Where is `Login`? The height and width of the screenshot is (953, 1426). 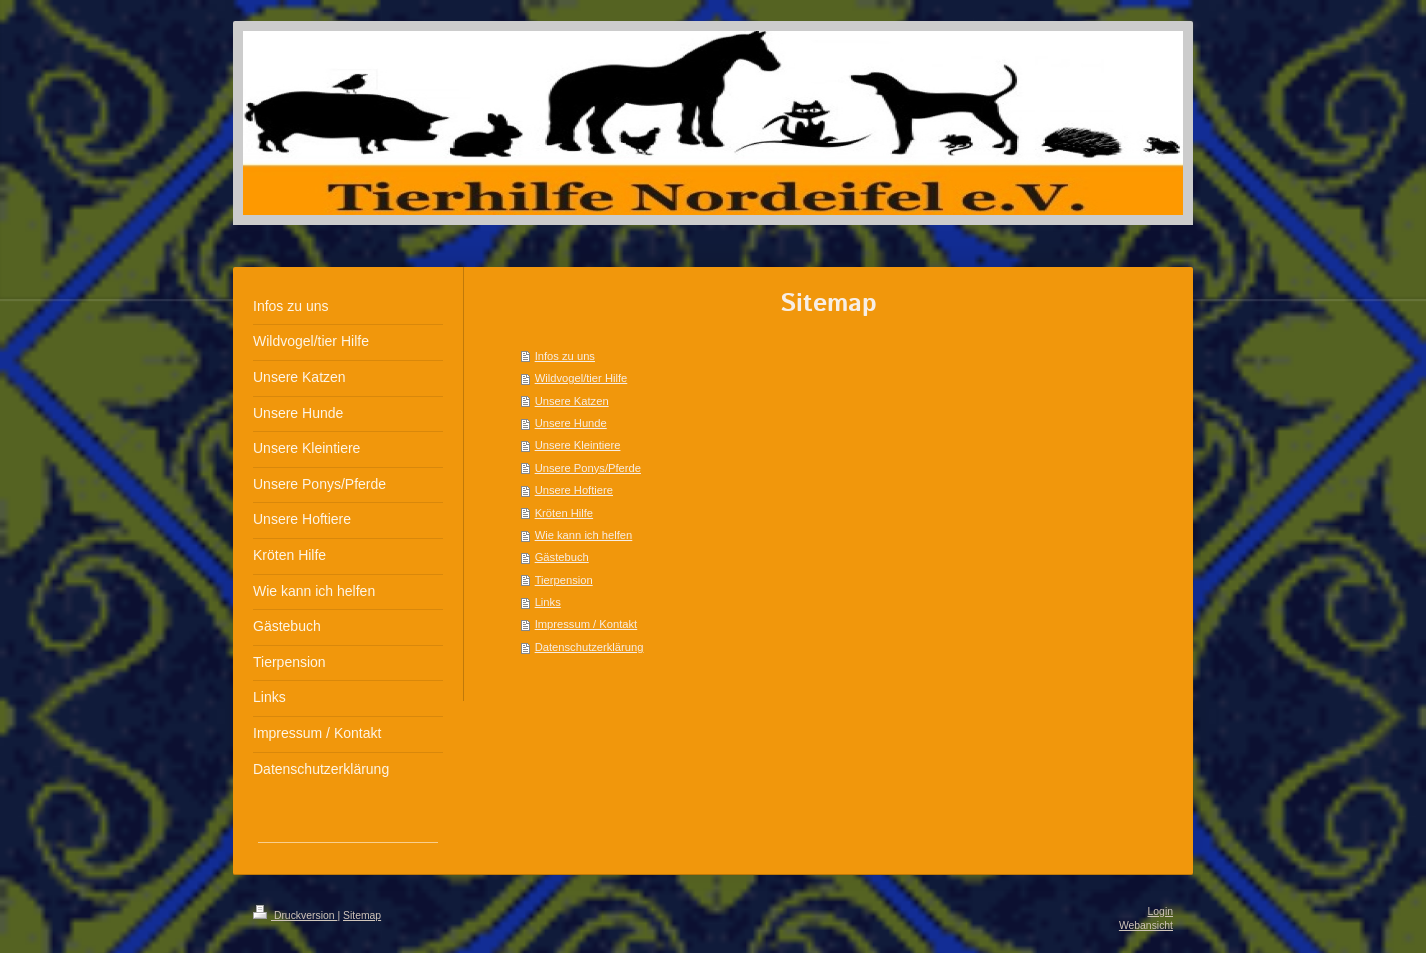 Login is located at coordinates (1160, 911).